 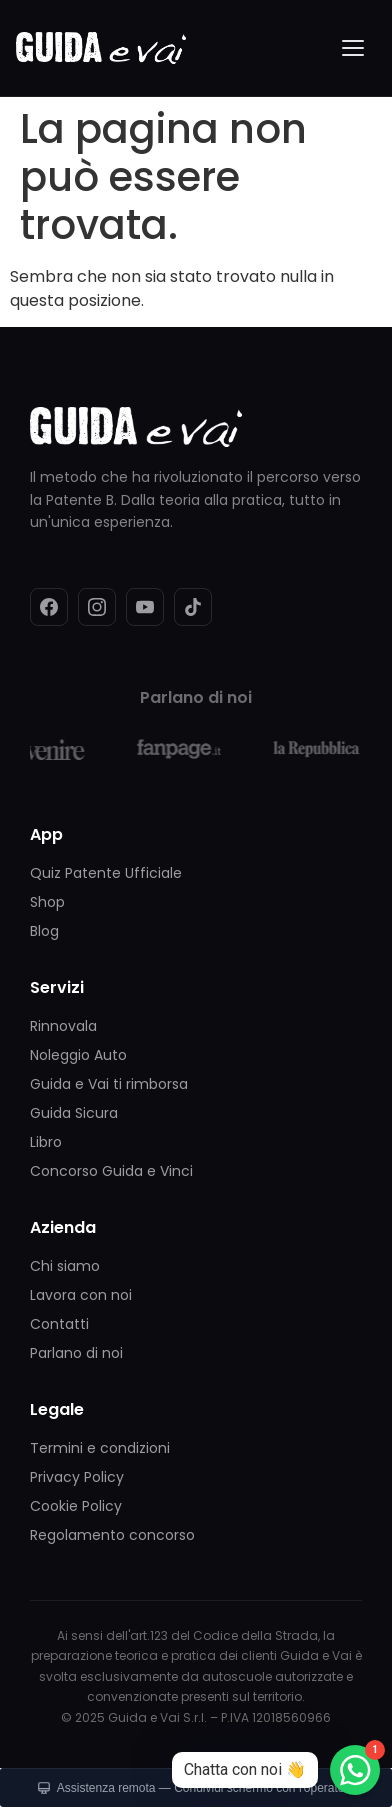 I want to click on Blog, so click(x=44, y=931).